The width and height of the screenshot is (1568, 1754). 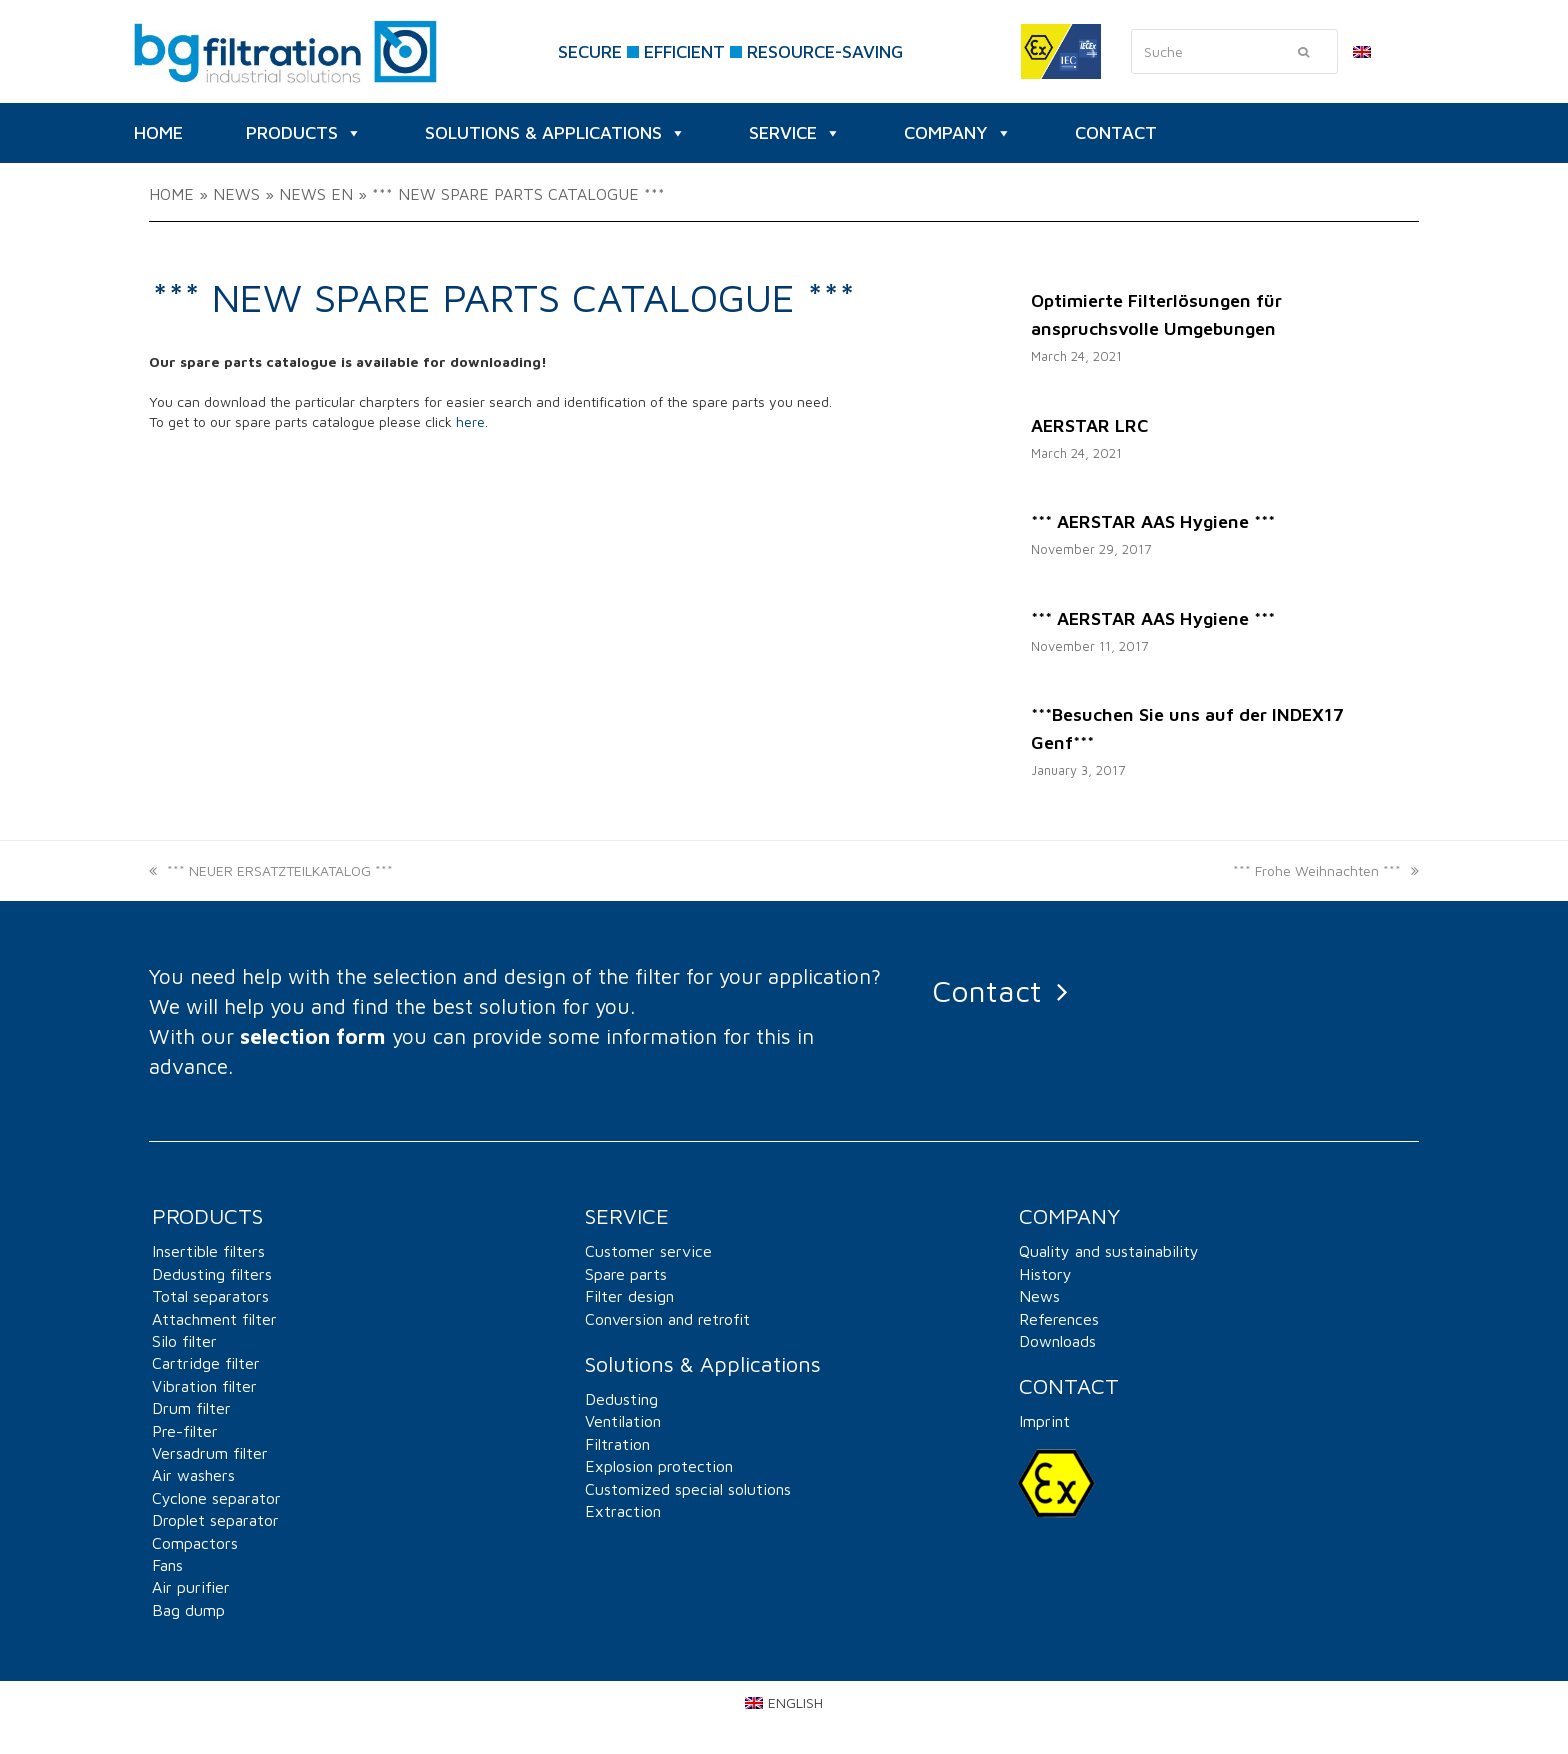 I want to click on *** AERSTAR AAS Hygiene ***, so click(x=1153, y=521).